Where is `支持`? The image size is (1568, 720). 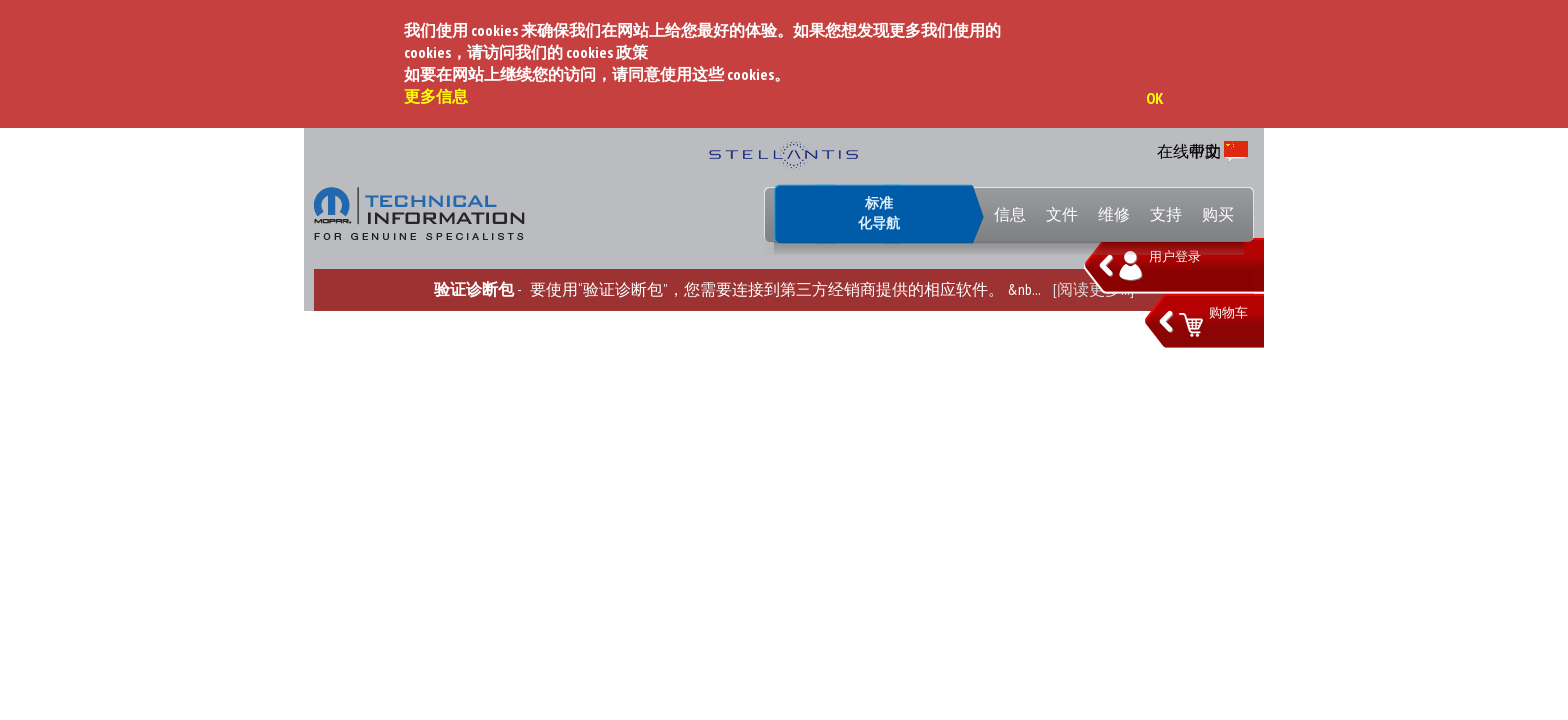
支持 is located at coordinates (1166, 214).